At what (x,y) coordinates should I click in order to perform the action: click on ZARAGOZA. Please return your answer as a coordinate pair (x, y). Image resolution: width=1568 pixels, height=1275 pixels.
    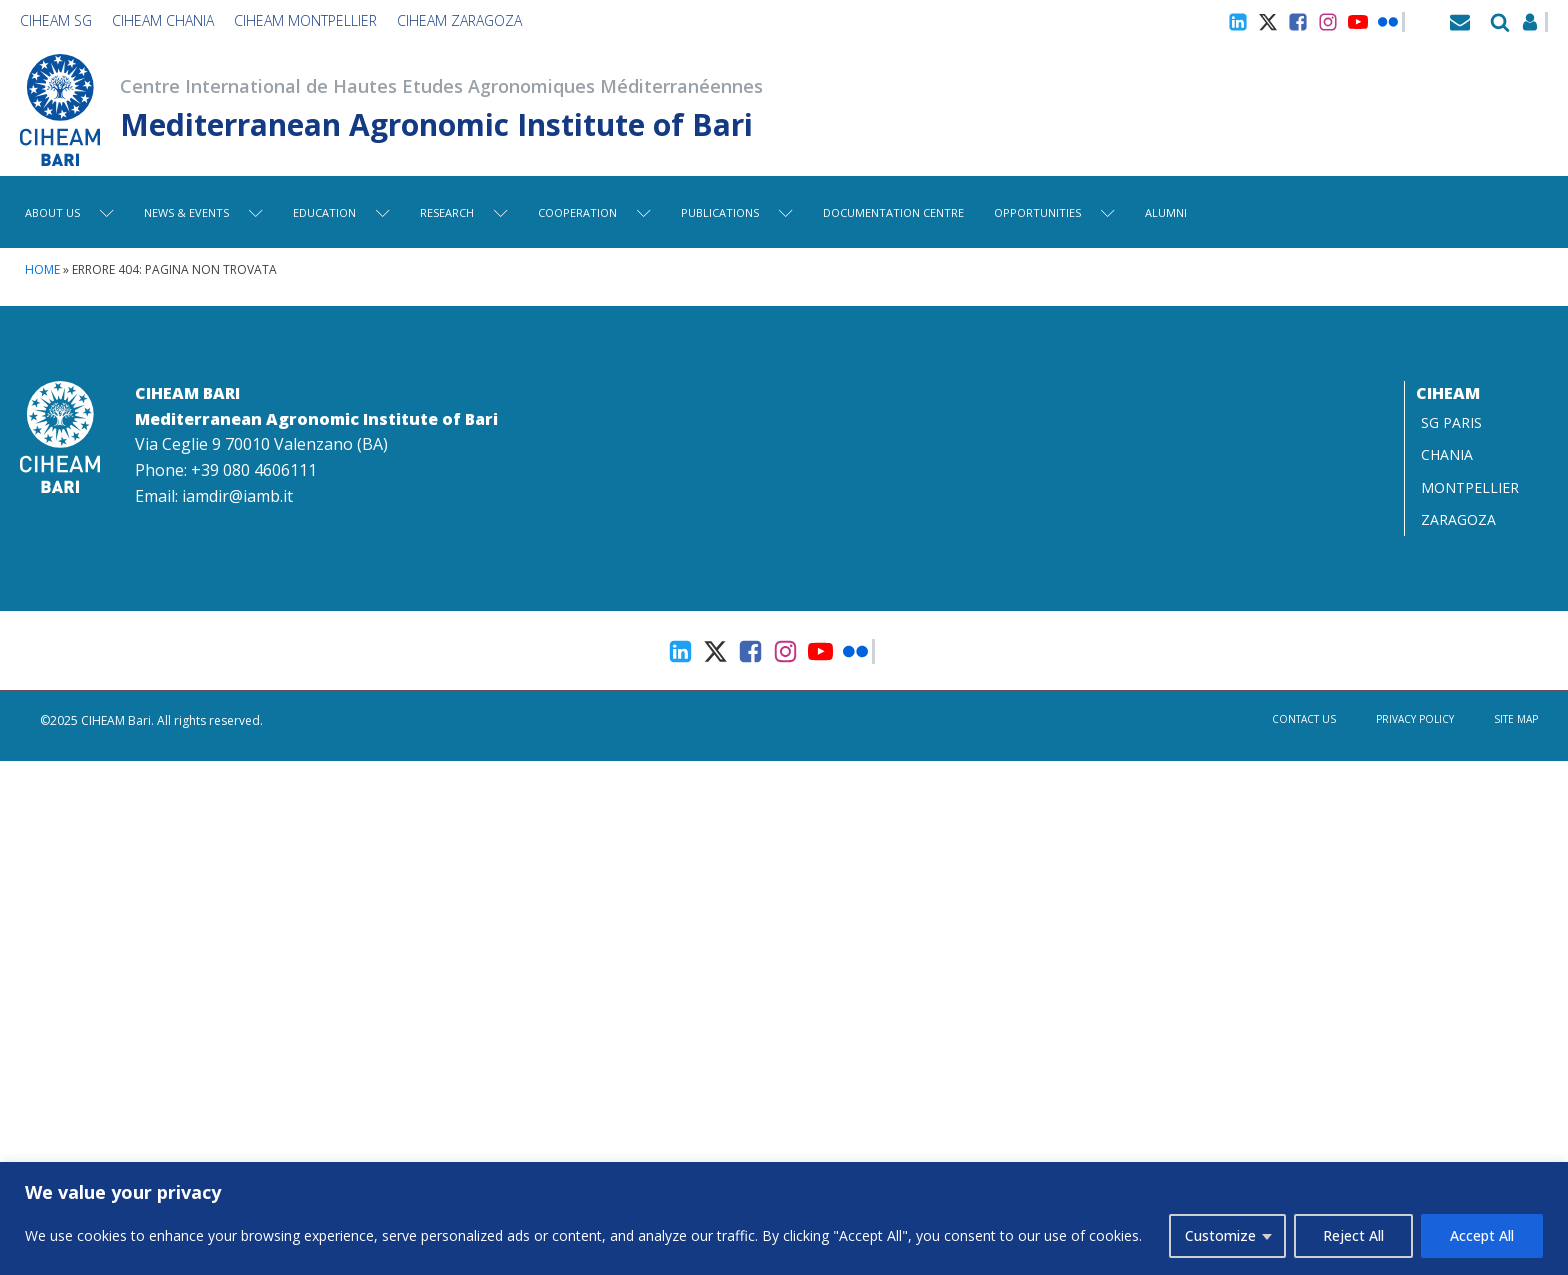
    Looking at the image, I should click on (1458, 519).